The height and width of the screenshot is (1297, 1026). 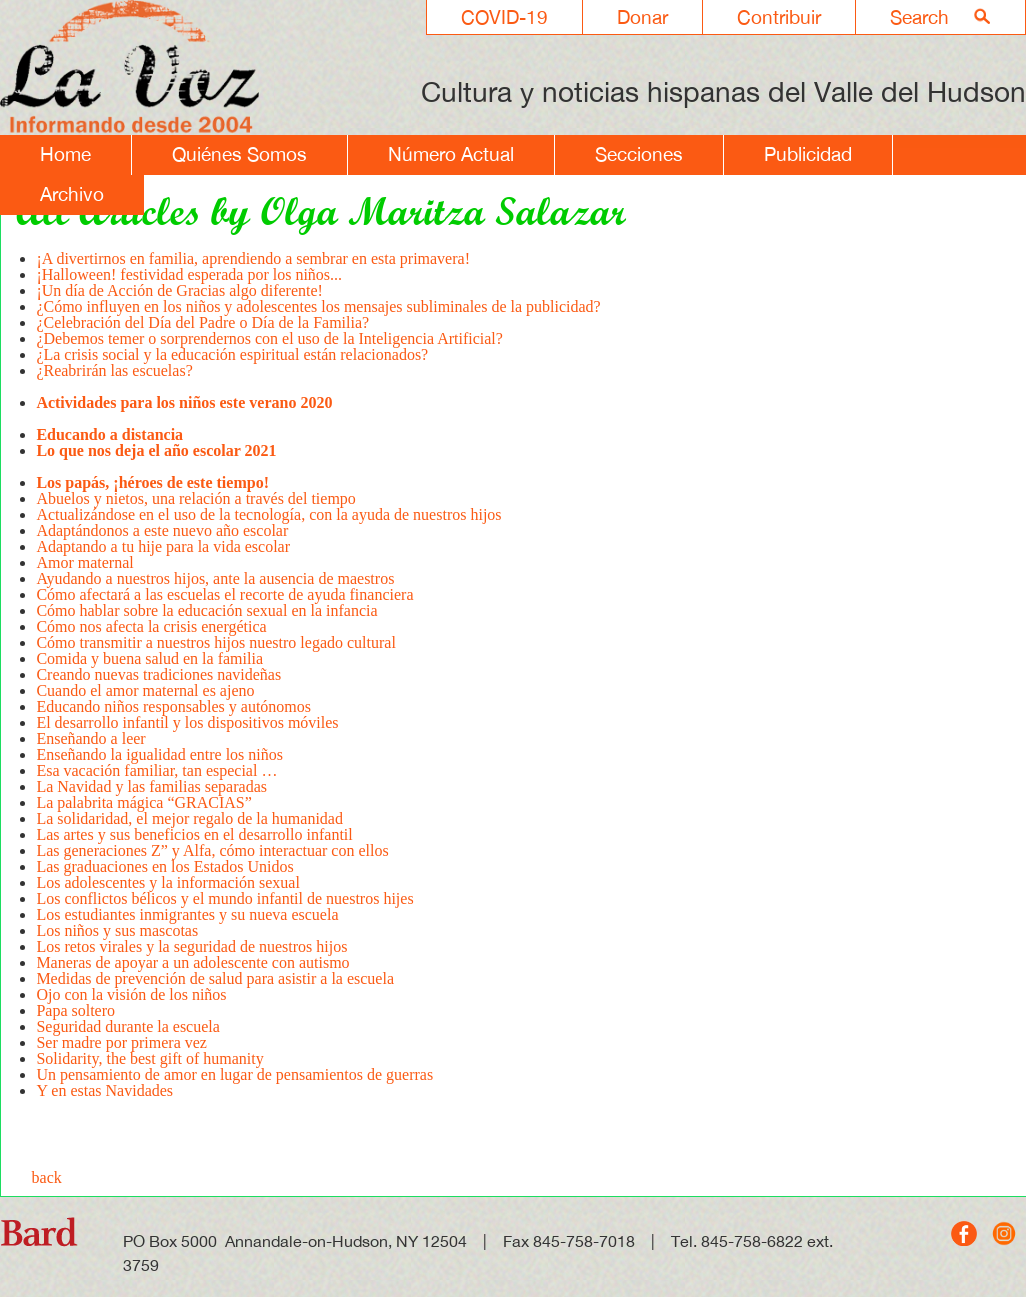 What do you see at coordinates (202, 322) in the screenshot?
I see `¿Celebración del Día del Padre o Día de la Familia?` at bounding box center [202, 322].